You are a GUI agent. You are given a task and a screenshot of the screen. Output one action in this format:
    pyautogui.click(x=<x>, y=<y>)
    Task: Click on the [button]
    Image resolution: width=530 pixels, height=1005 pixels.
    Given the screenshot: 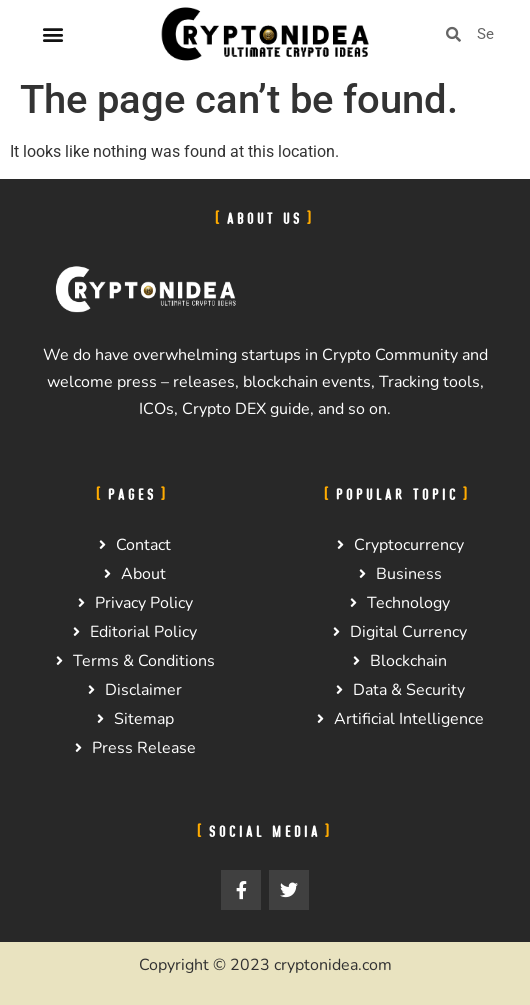 What is the action you would take?
    pyautogui.click(x=53, y=34)
    